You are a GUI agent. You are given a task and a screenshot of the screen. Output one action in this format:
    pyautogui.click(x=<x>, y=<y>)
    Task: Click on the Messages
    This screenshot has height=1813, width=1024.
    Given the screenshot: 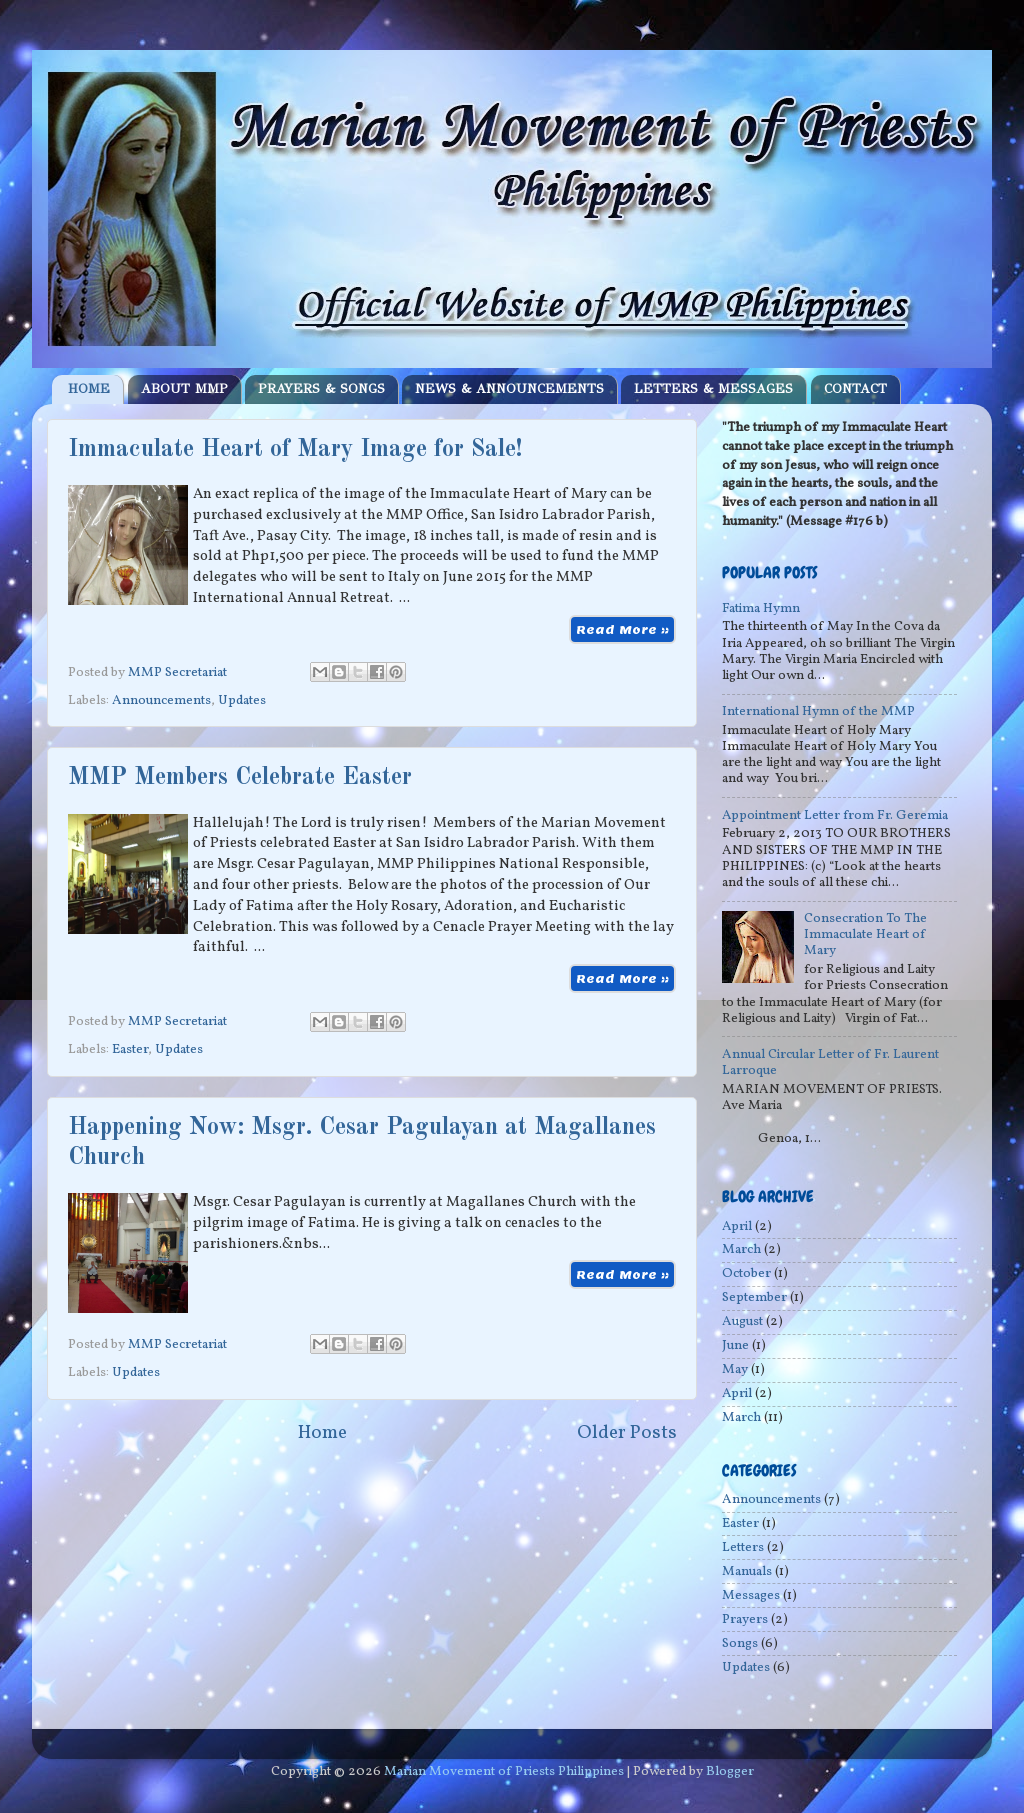 What is the action you would take?
    pyautogui.click(x=751, y=1595)
    